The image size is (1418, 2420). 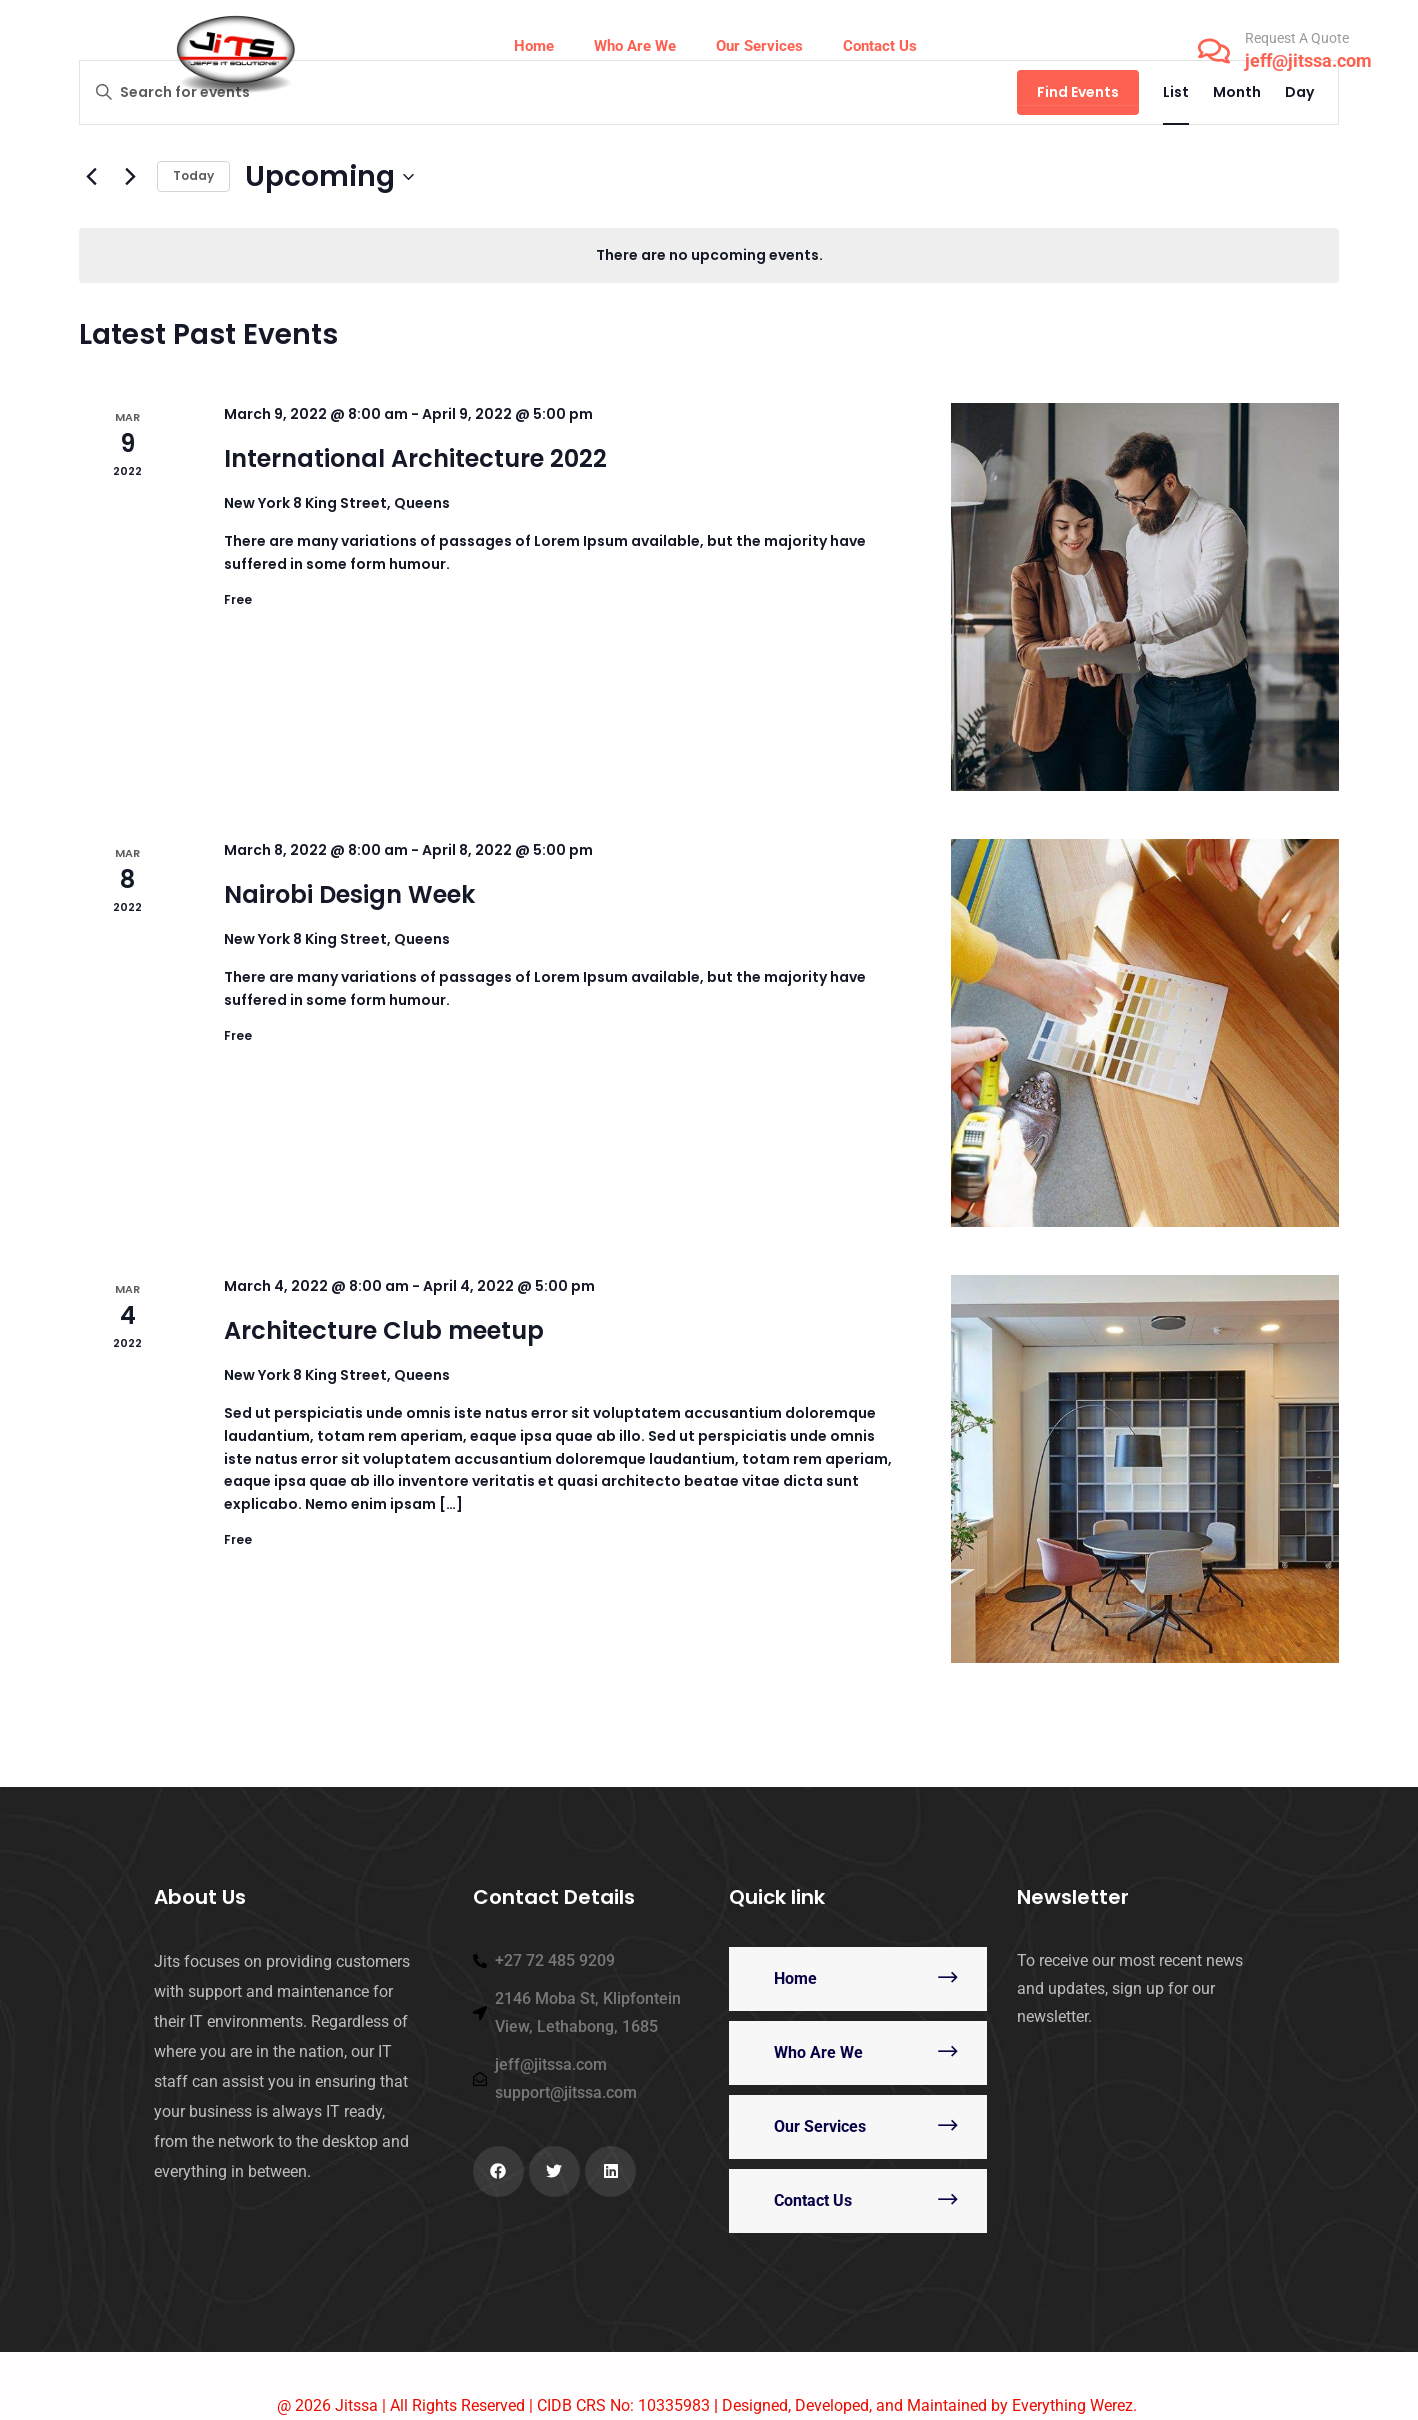 What do you see at coordinates (415, 458) in the screenshot?
I see `International Architecture 2022` at bounding box center [415, 458].